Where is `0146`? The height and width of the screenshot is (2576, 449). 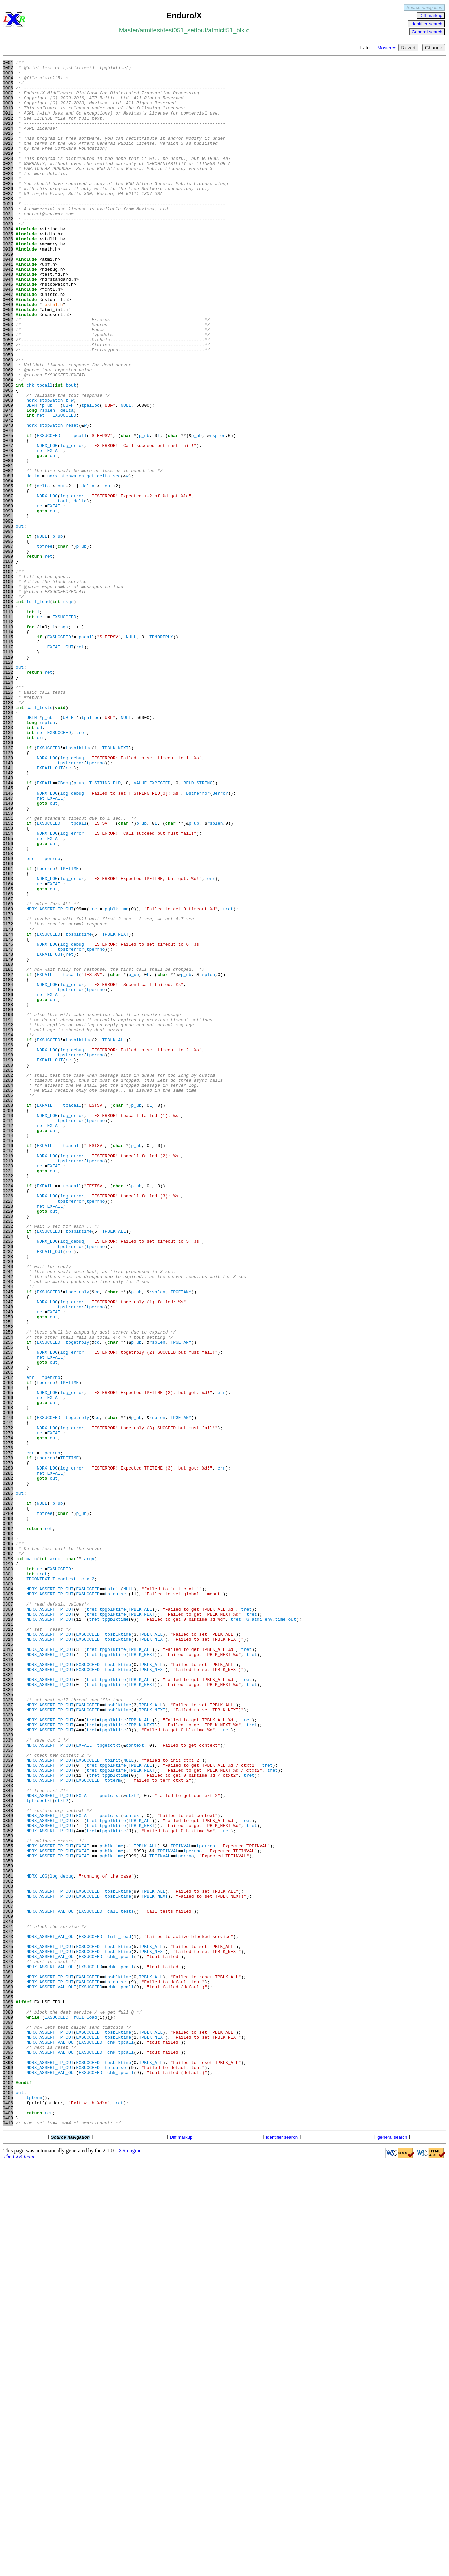
0146 is located at coordinates (8, 940).